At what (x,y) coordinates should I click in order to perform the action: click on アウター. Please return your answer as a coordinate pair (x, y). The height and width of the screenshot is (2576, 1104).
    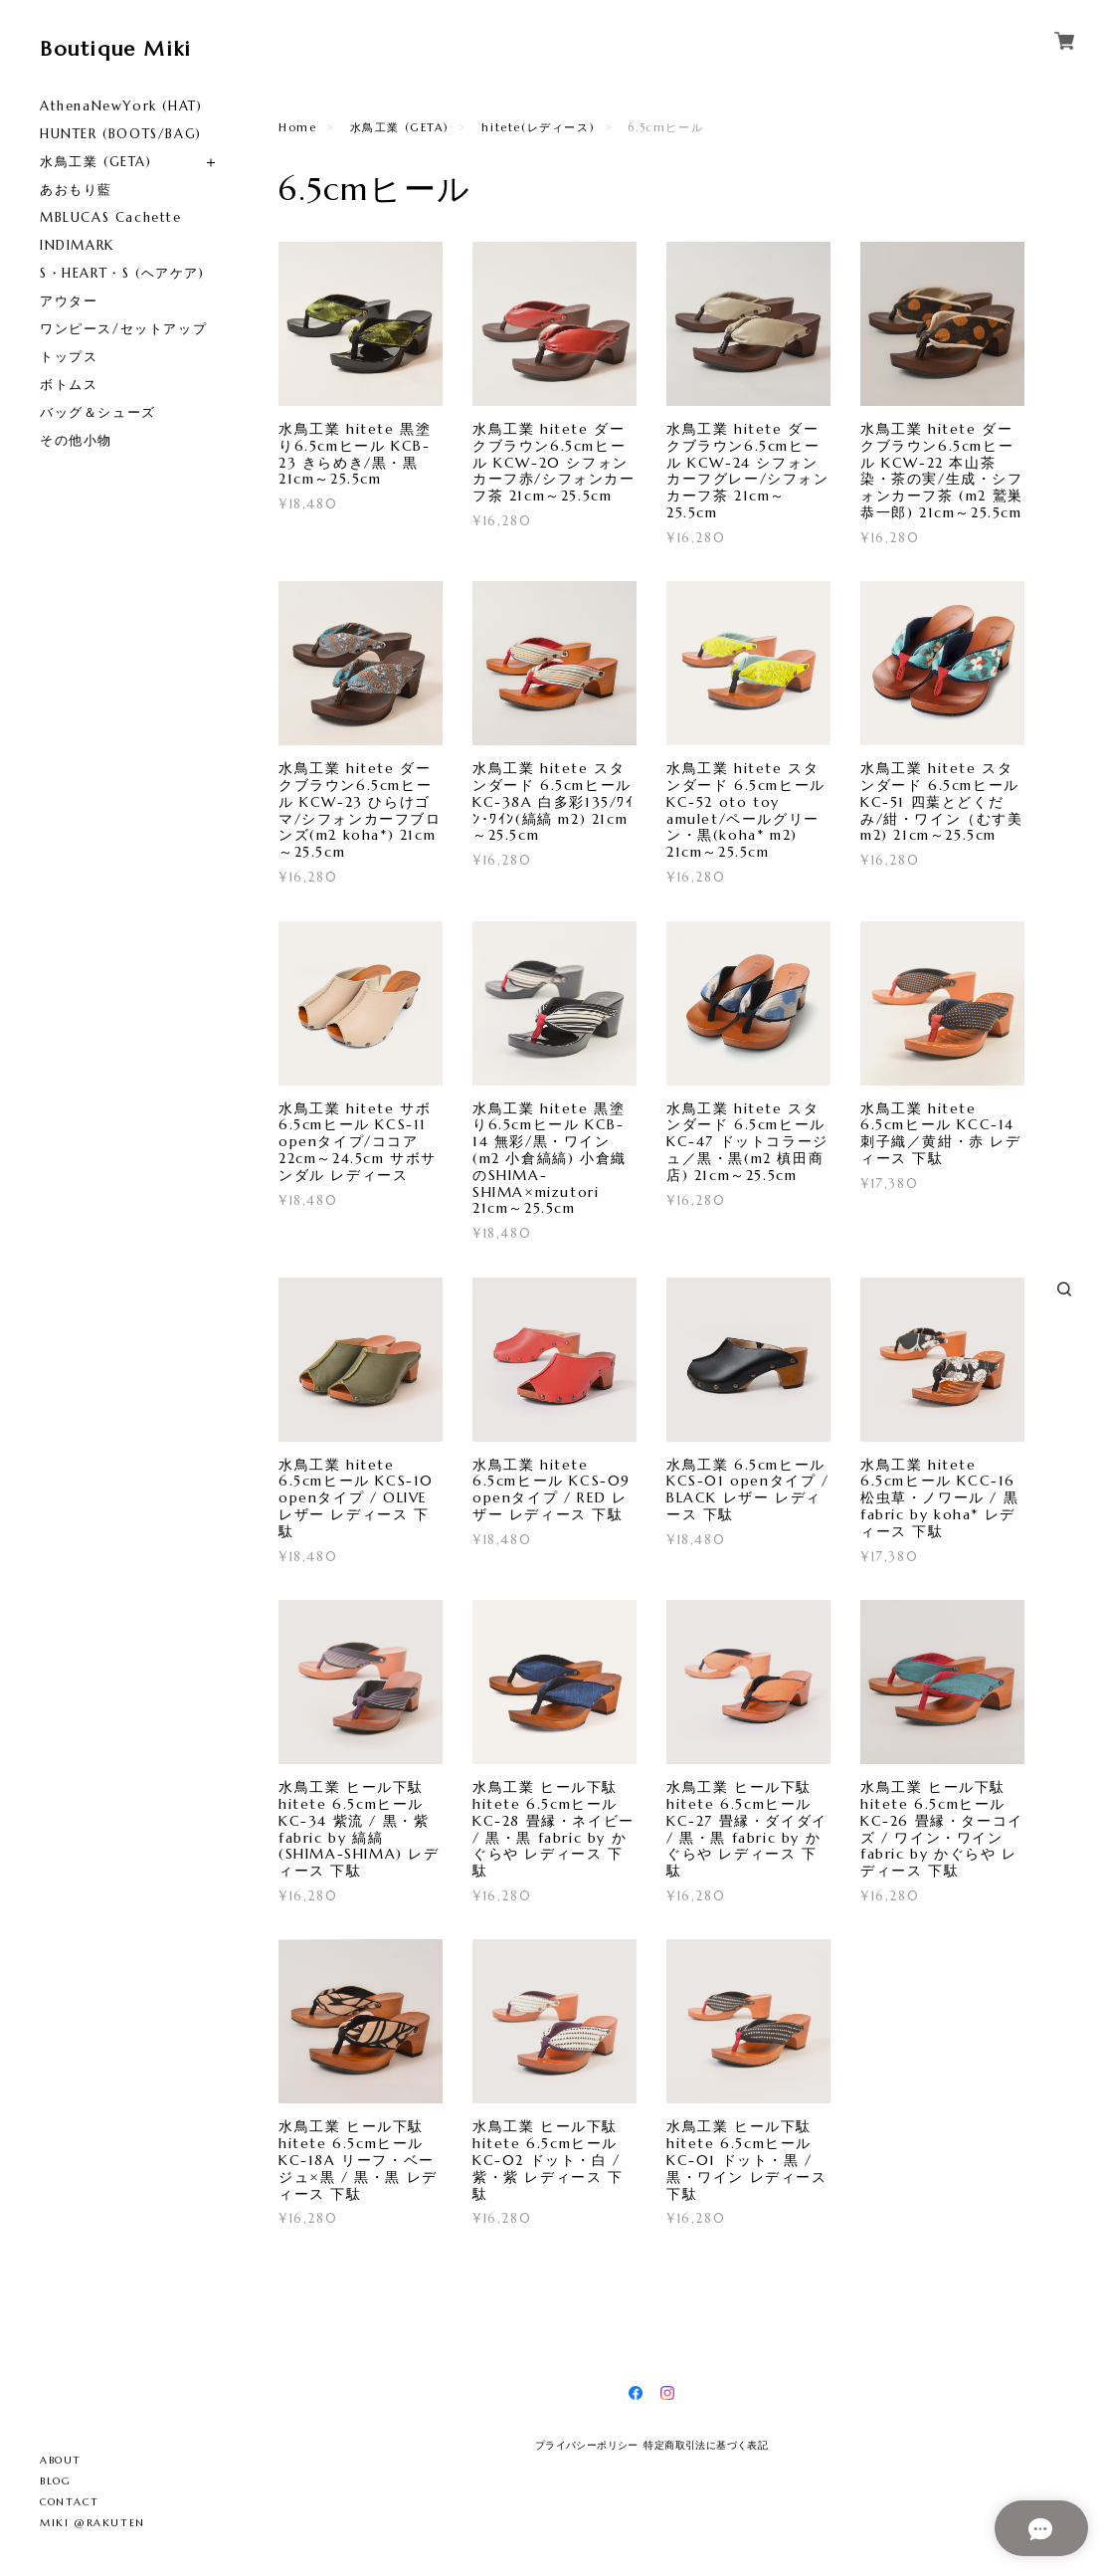
    Looking at the image, I should click on (68, 301).